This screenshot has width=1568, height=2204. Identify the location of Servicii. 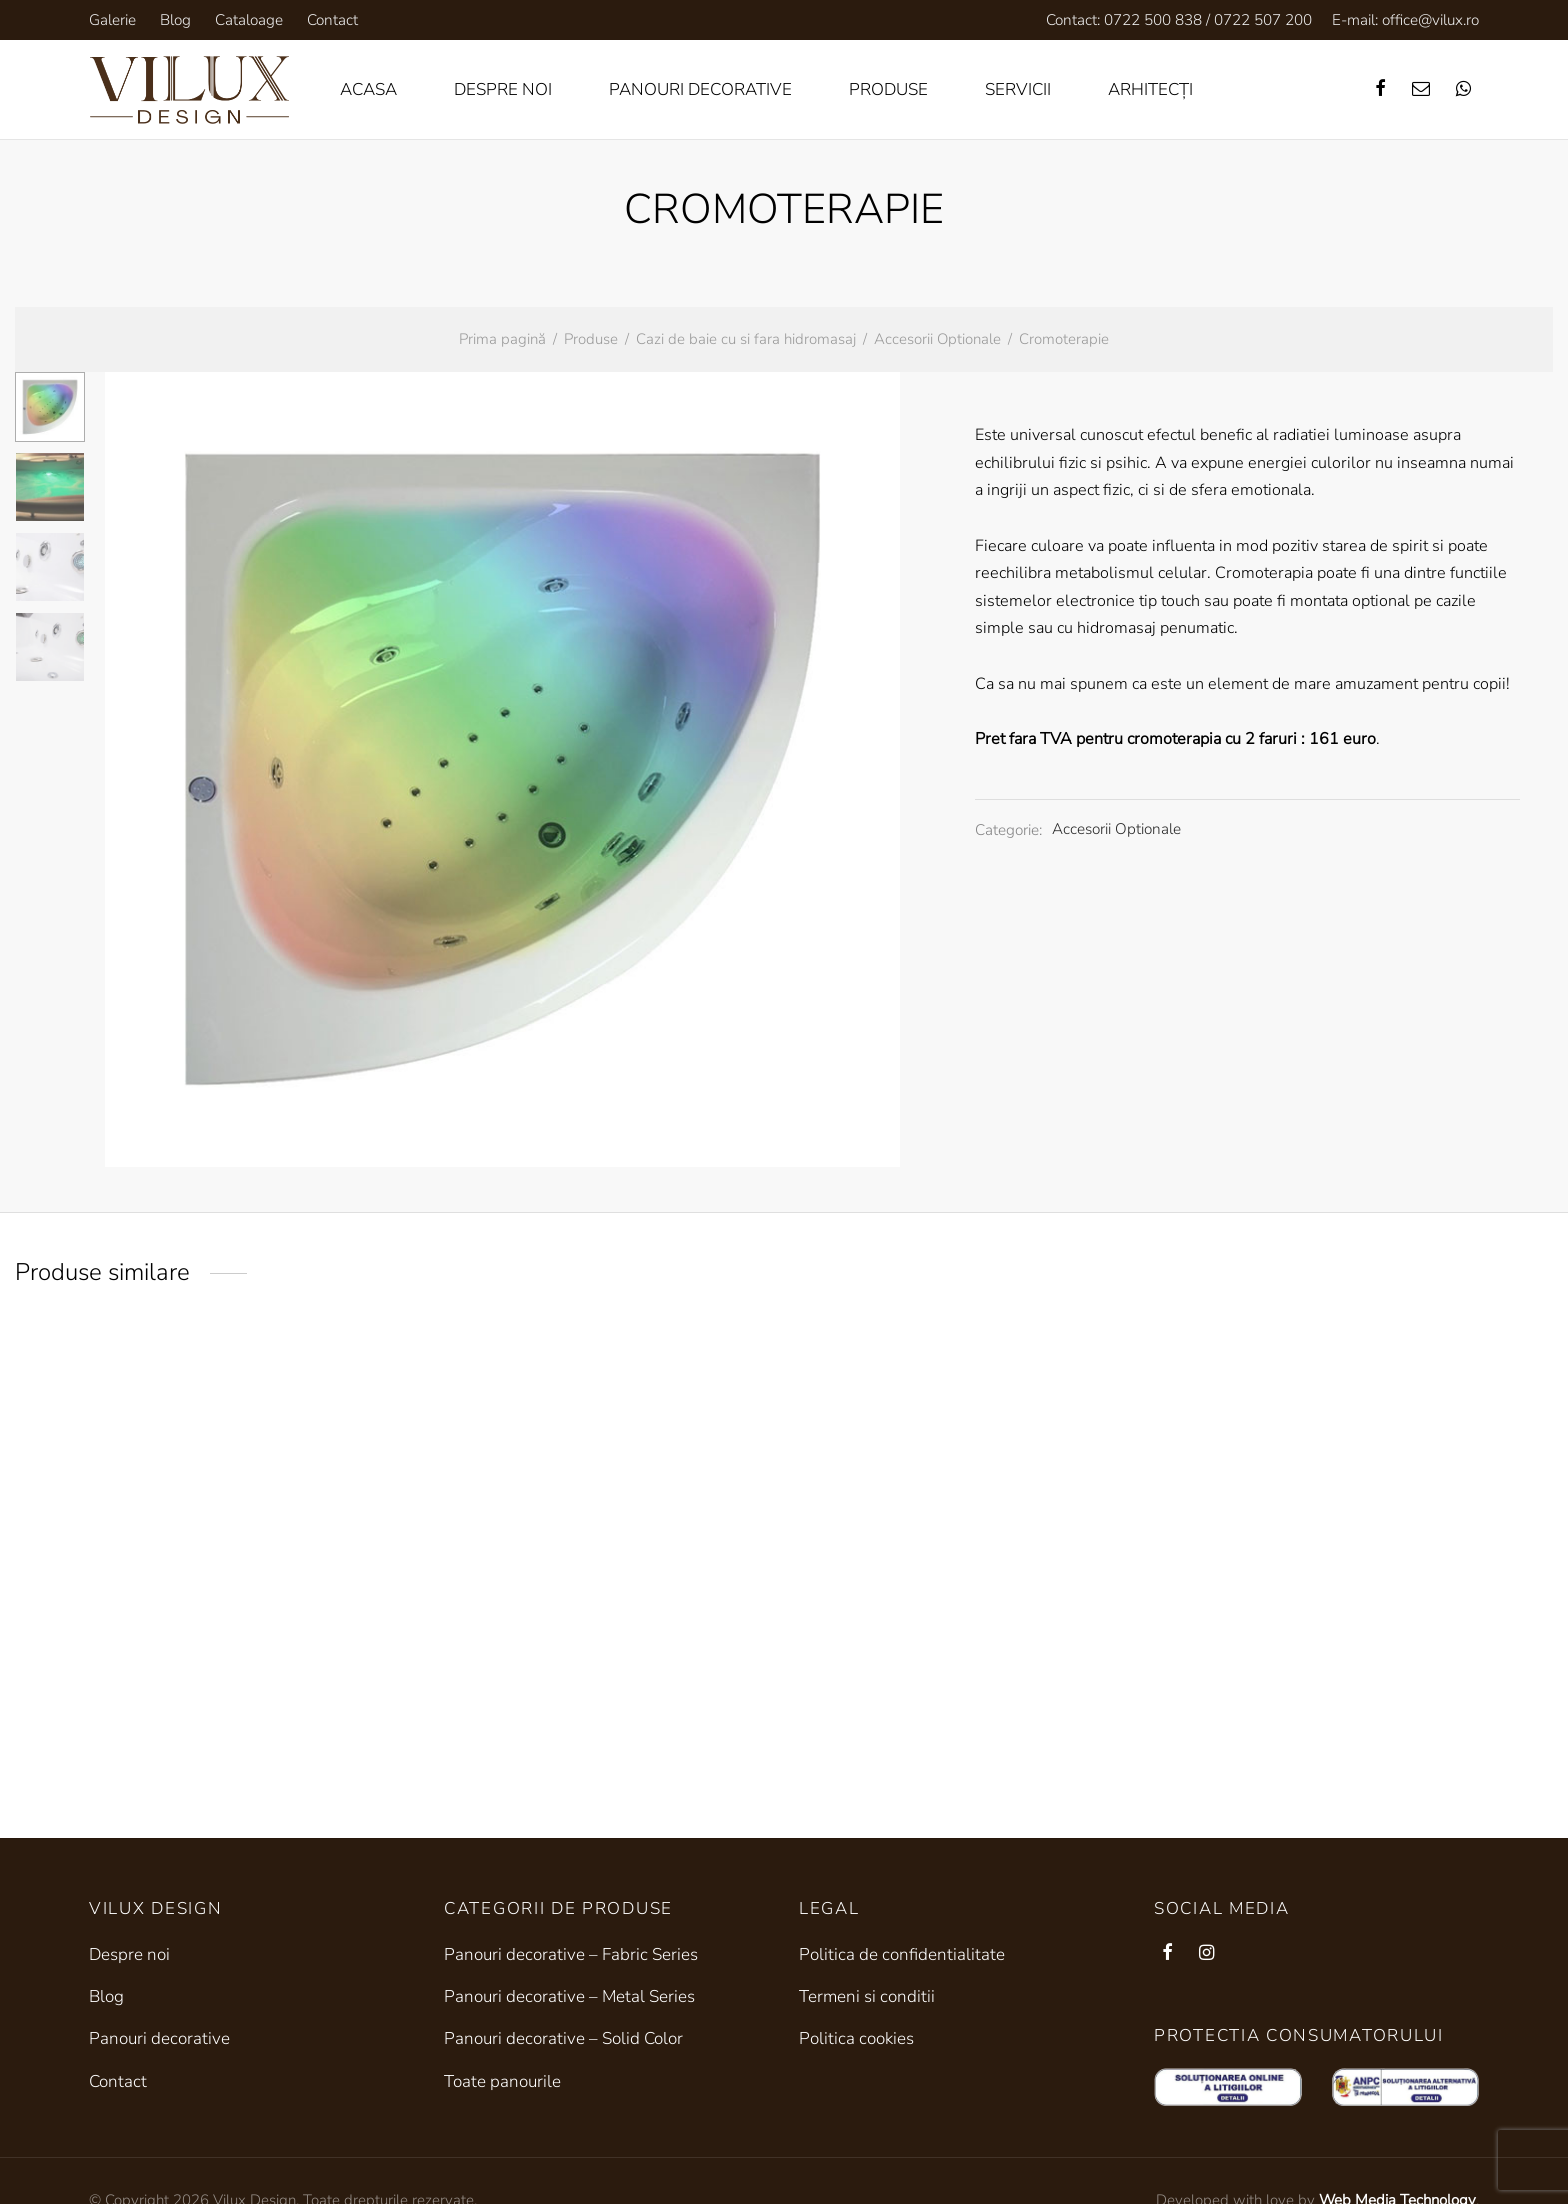
(1018, 89).